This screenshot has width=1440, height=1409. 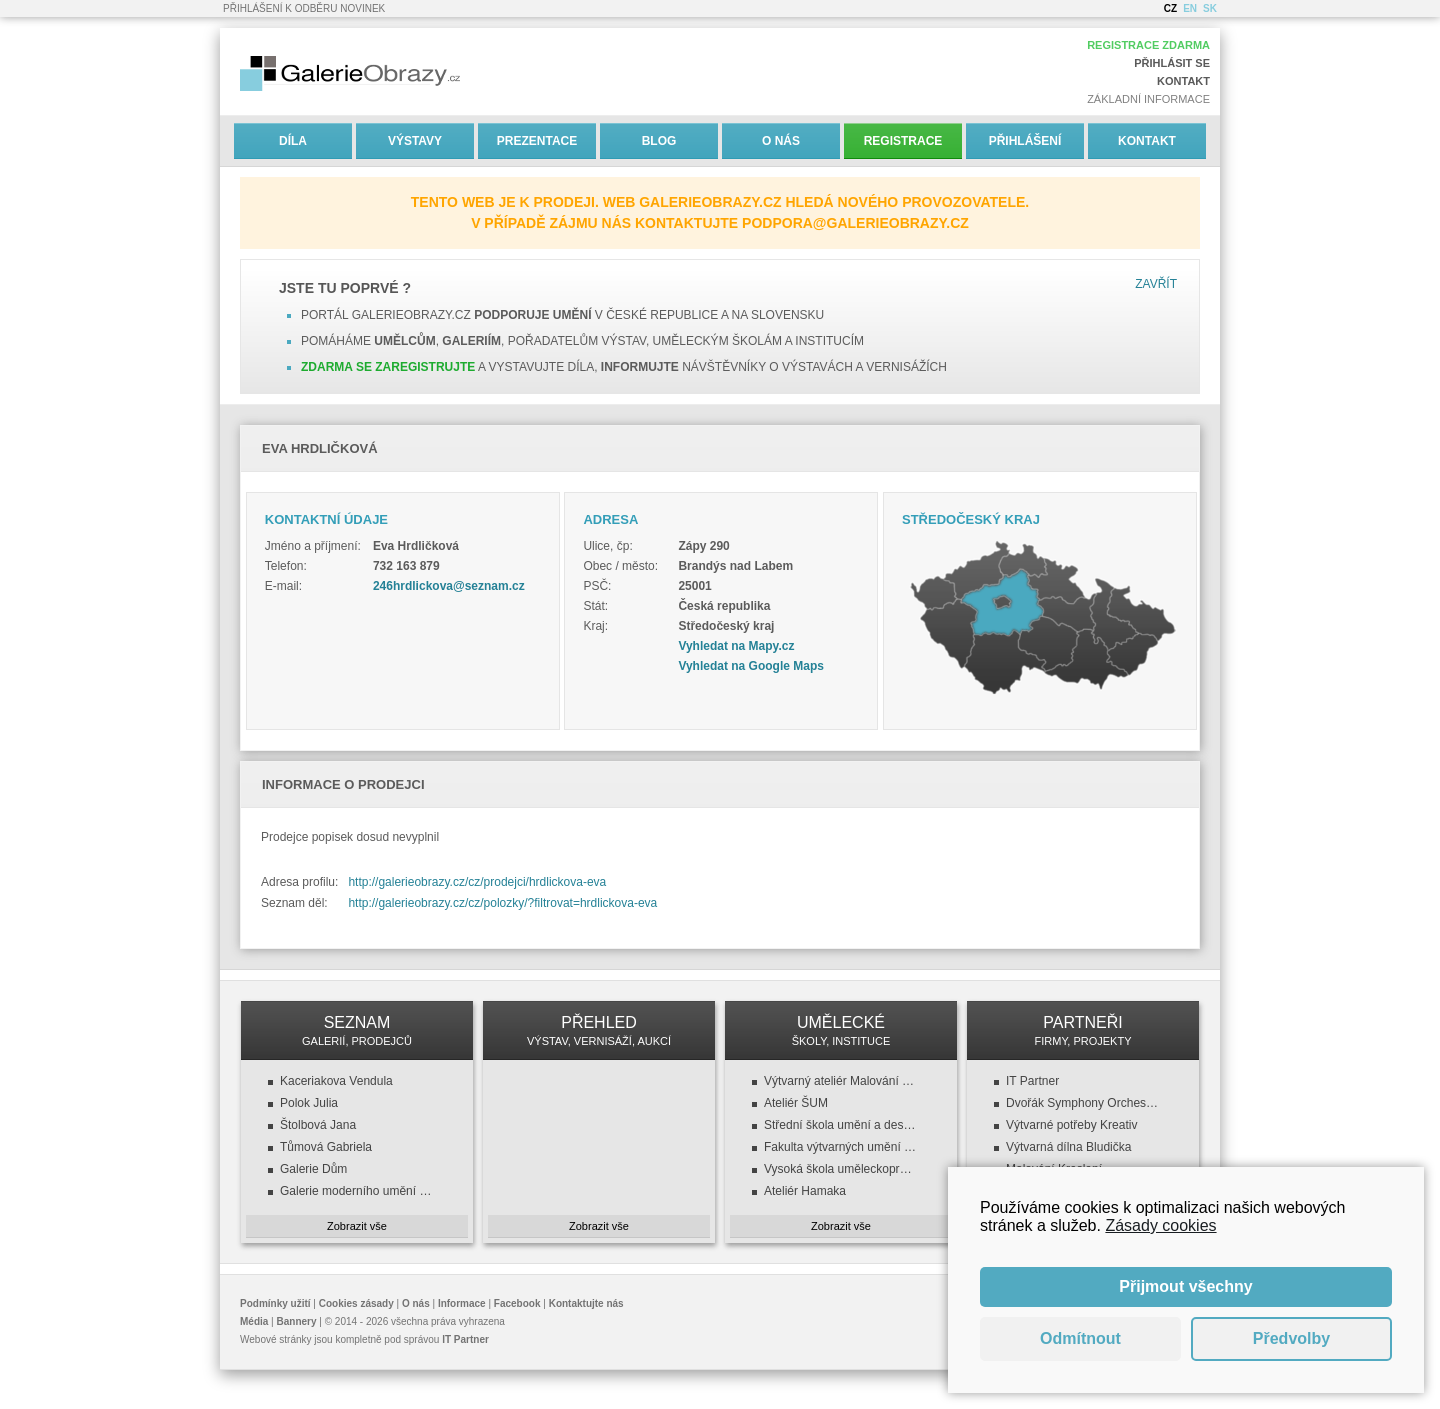 What do you see at coordinates (903, 141) in the screenshot?
I see `Registrace` at bounding box center [903, 141].